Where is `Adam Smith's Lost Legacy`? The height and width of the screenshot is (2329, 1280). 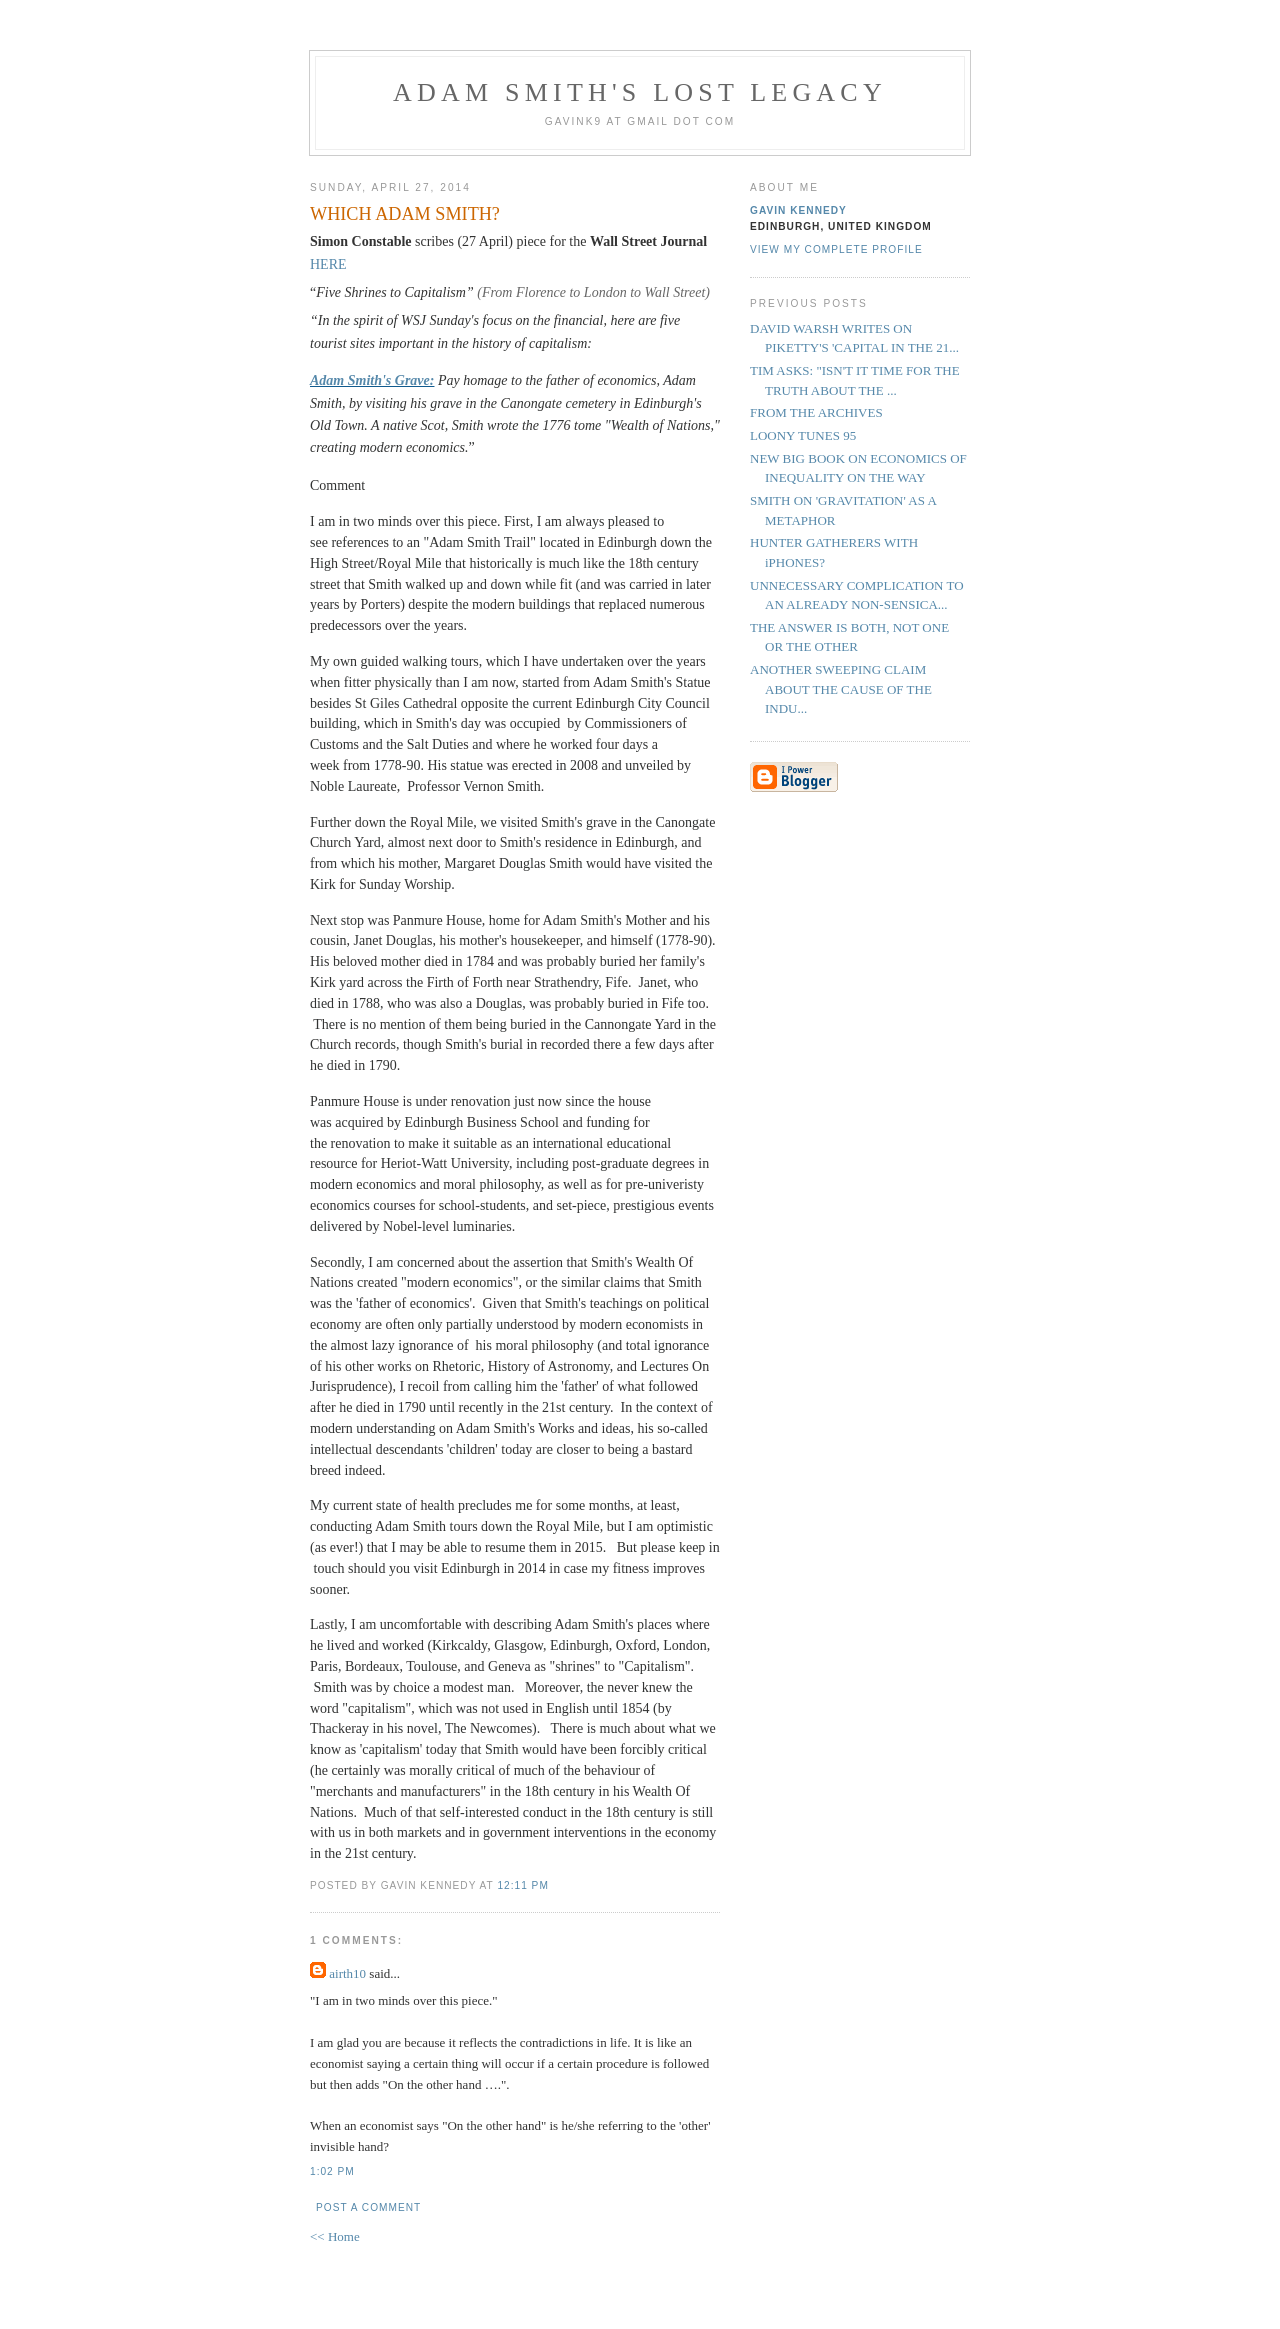
Adam Smith's Lost Legacy is located at coordinates (640, 92).